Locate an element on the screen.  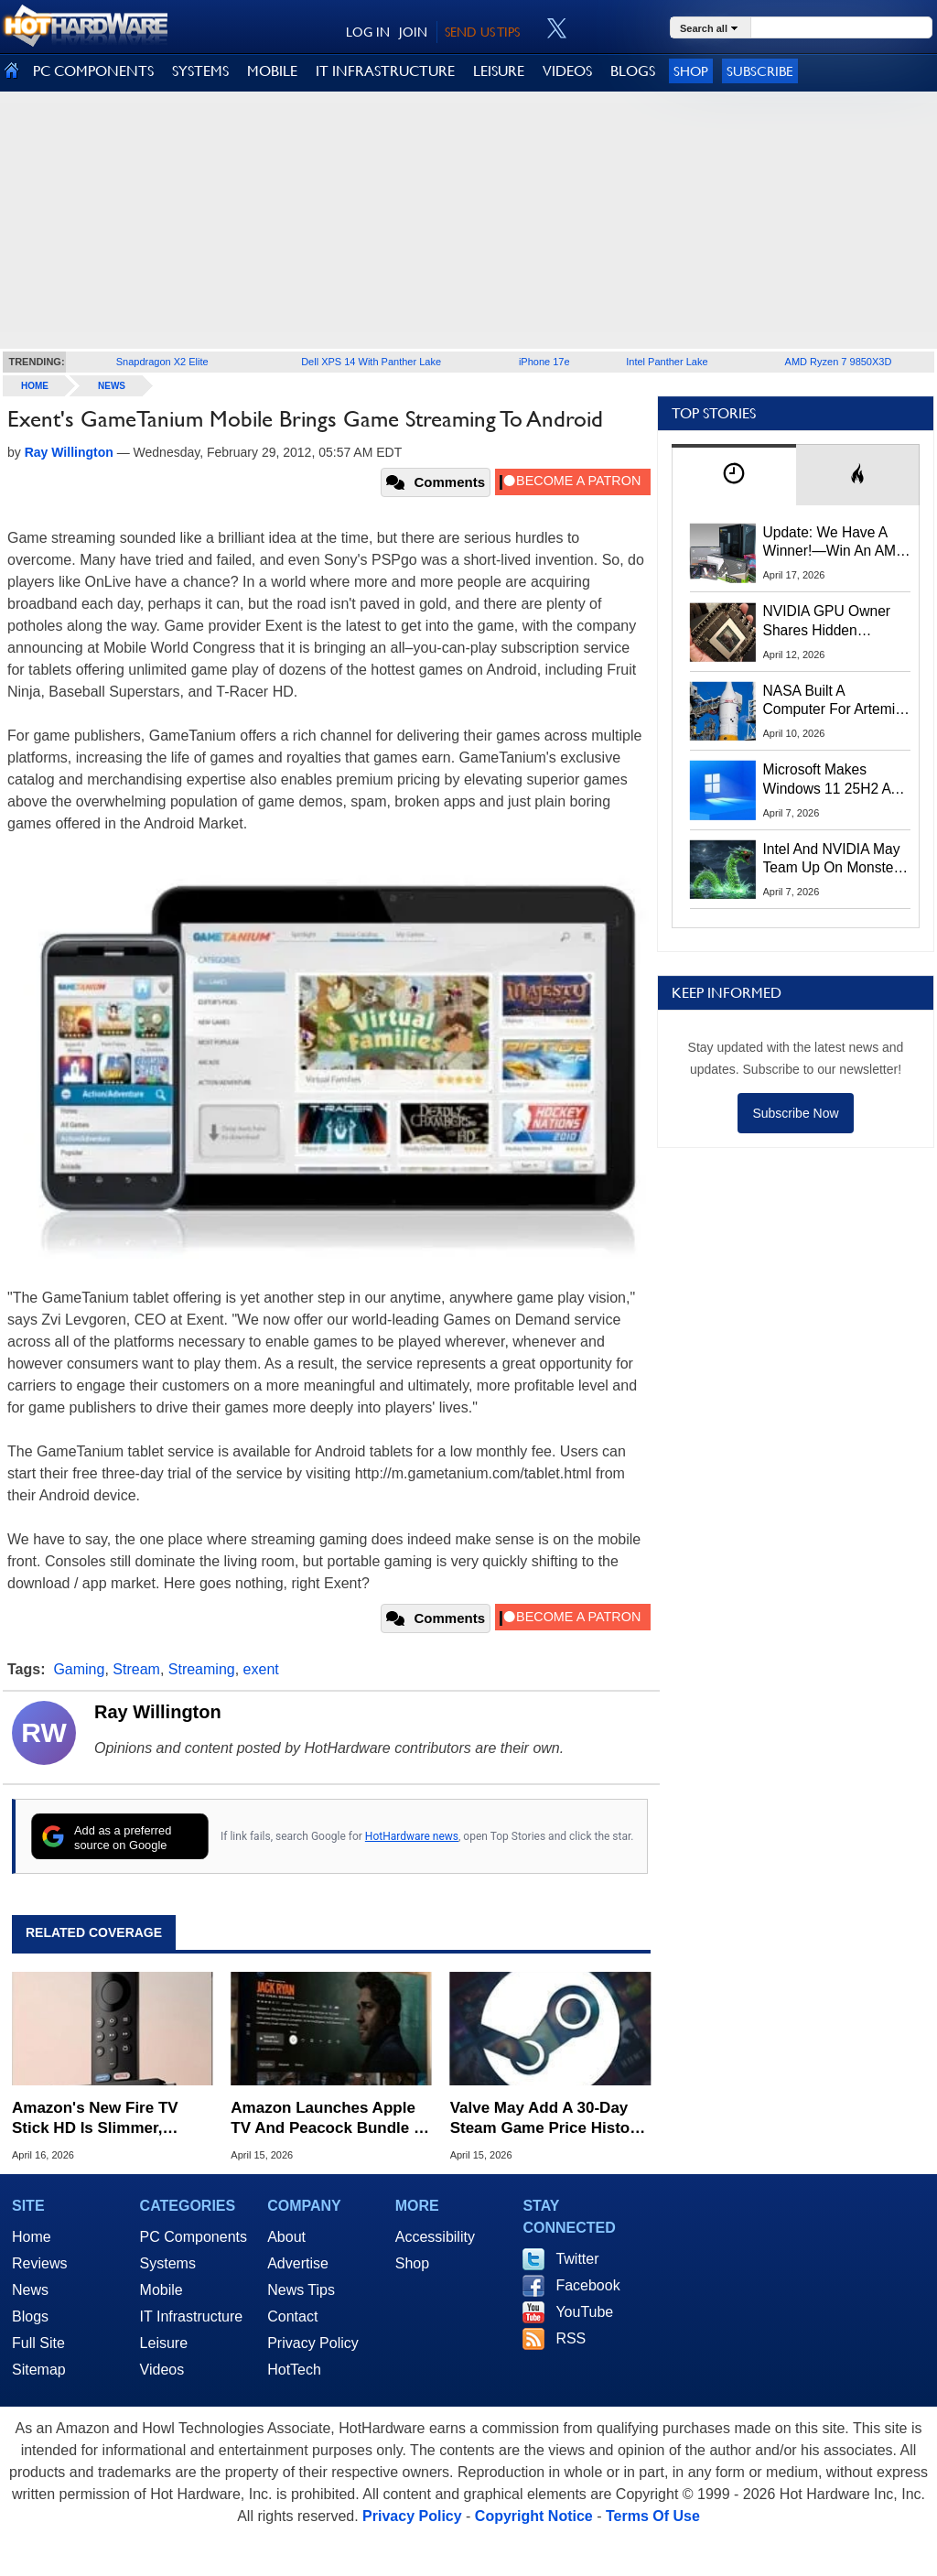
Contact is located at coordinates (292, 2316).